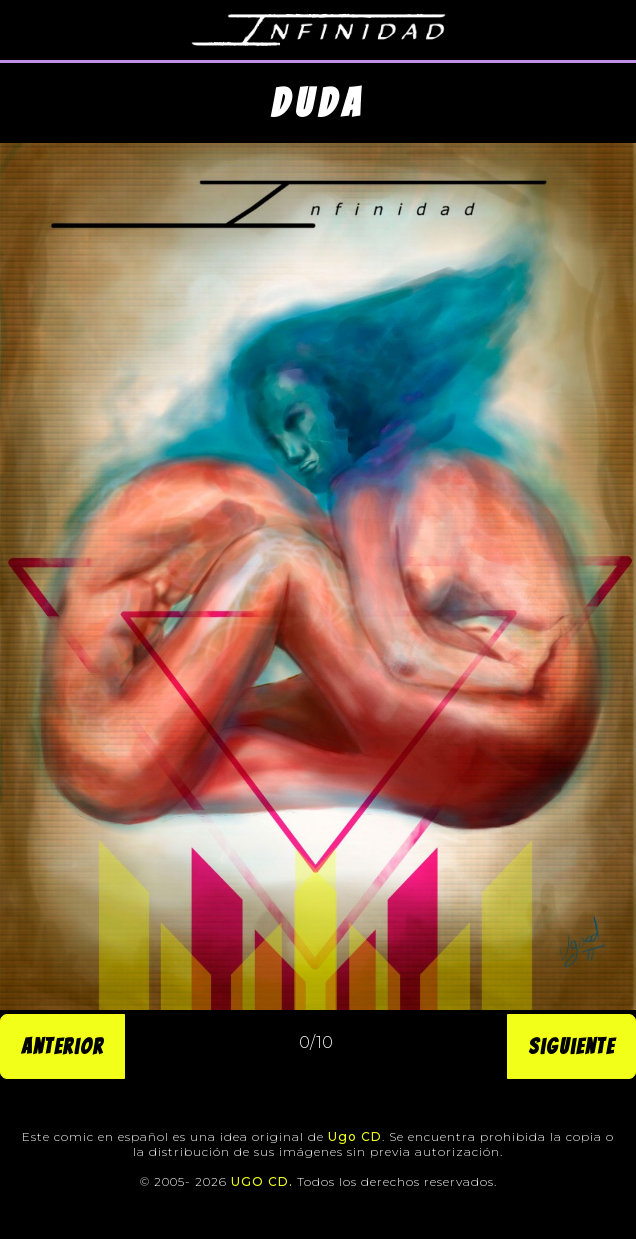 This screenshot has width=636, height=1239. I want to click on Anterior, so click(62, 1046).